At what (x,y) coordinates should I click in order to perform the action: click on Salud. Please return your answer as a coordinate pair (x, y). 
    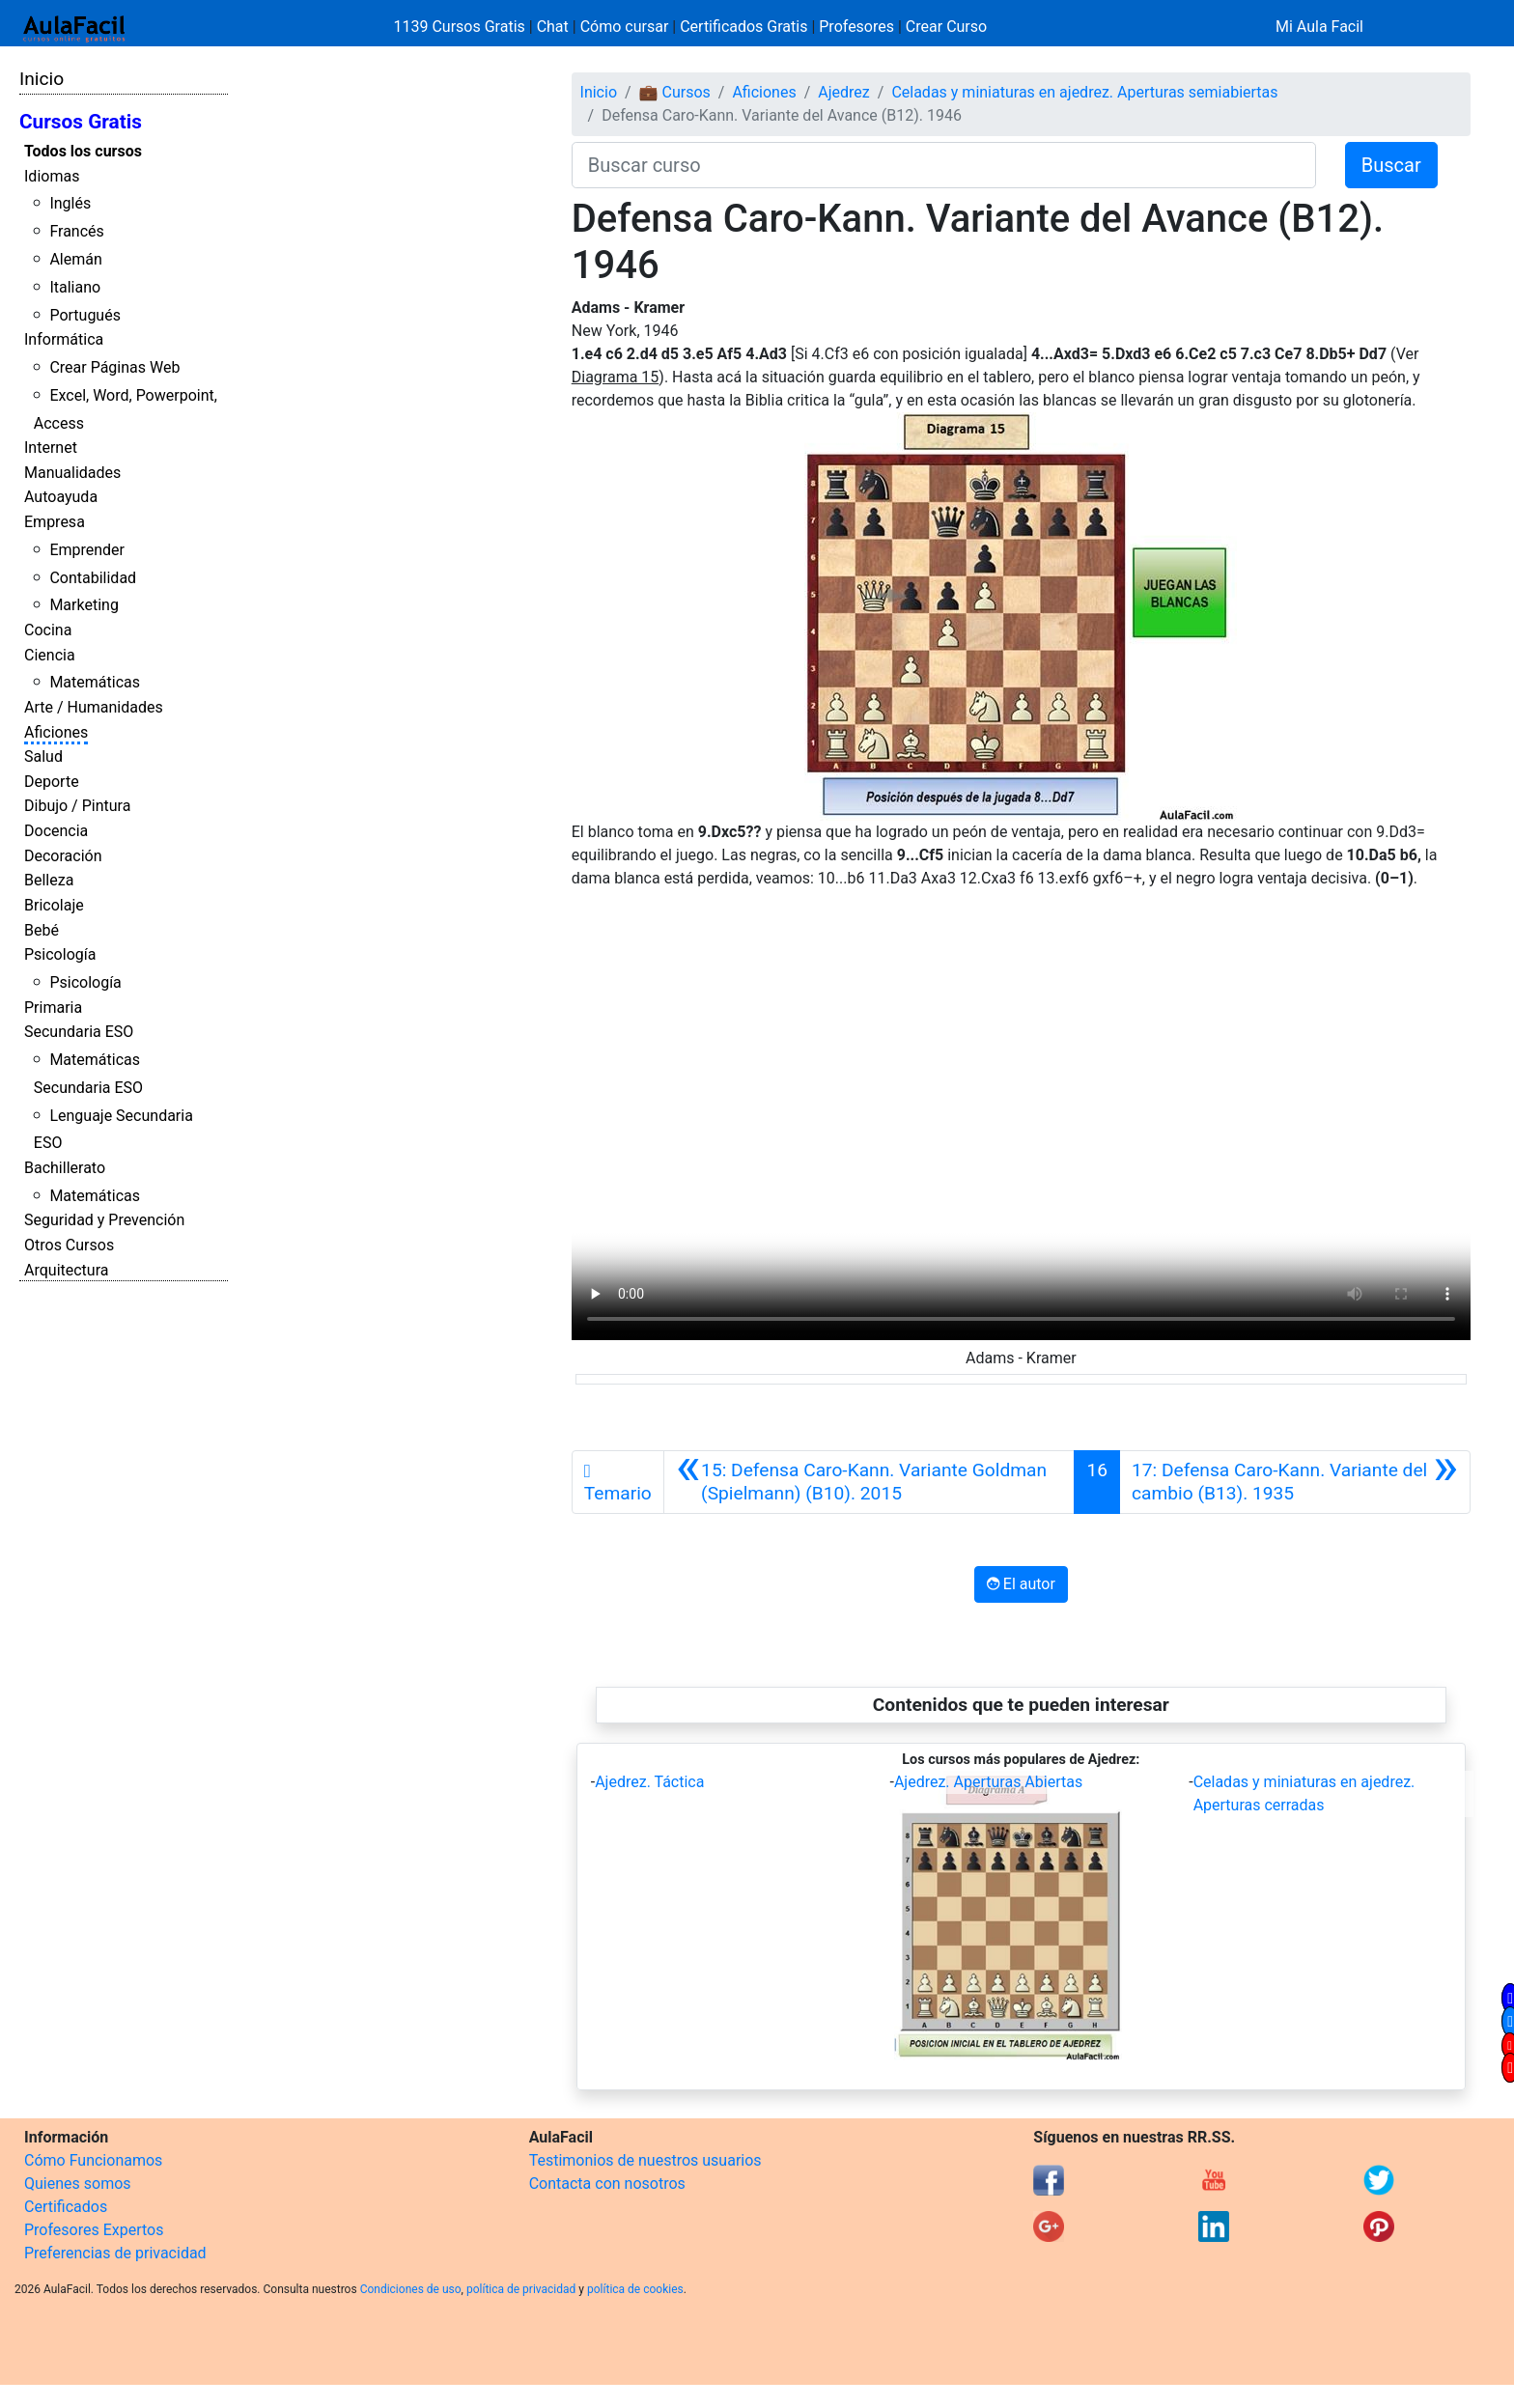
    Looking at the image, I should click on (43, 756).